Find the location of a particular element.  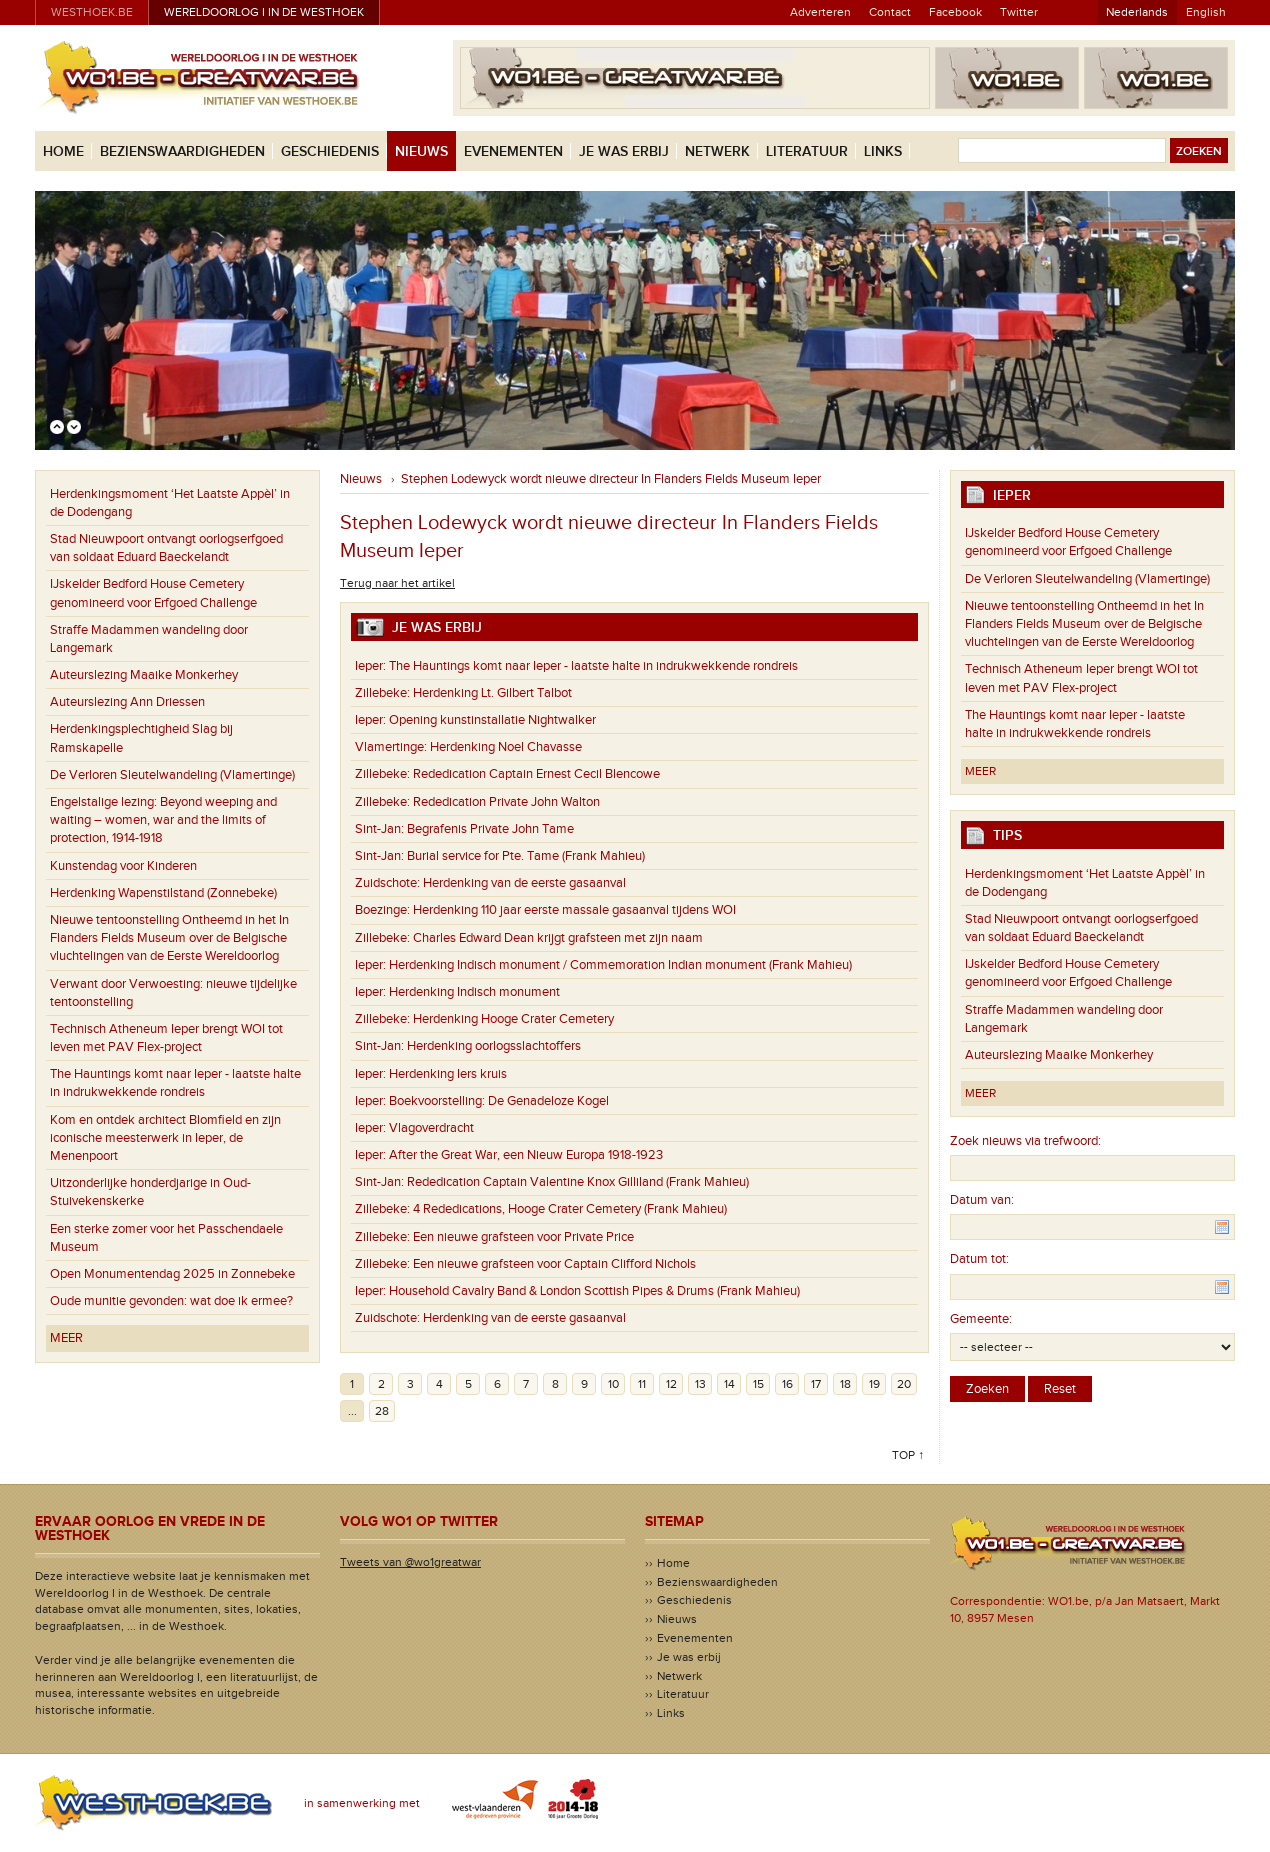

Boekvoorstelling: De Genadeloze Kogel is located at coordinates (482, 1101).